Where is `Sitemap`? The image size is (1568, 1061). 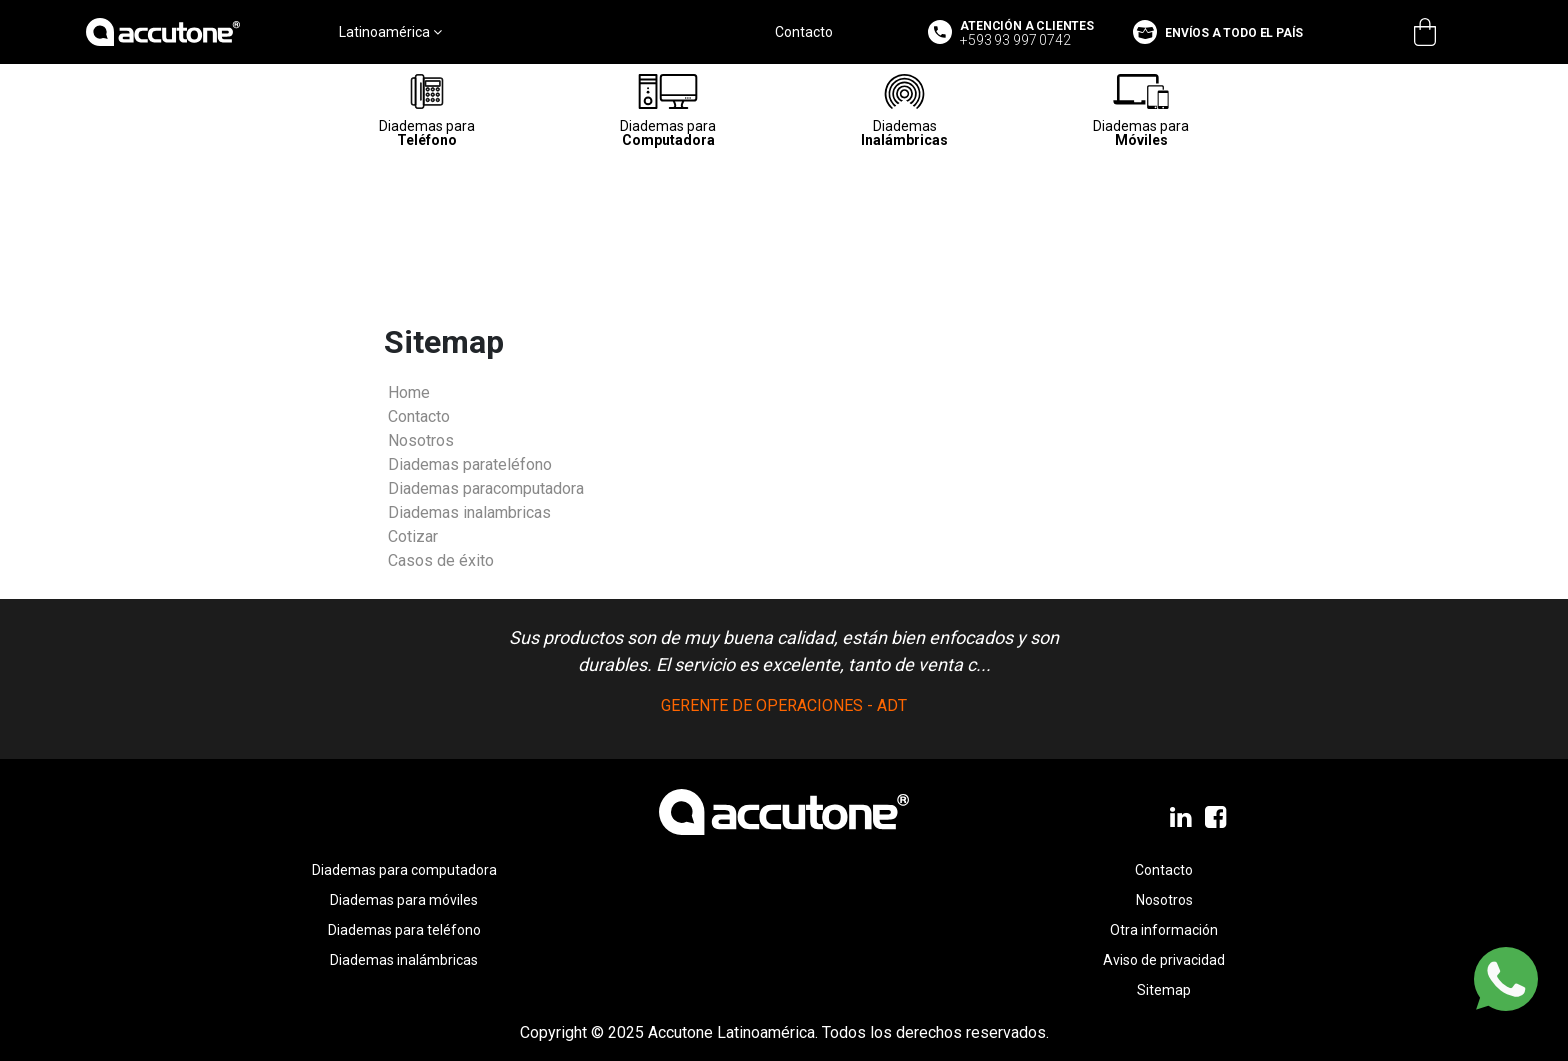
Sitemap is located at coordinates (1164, 990).